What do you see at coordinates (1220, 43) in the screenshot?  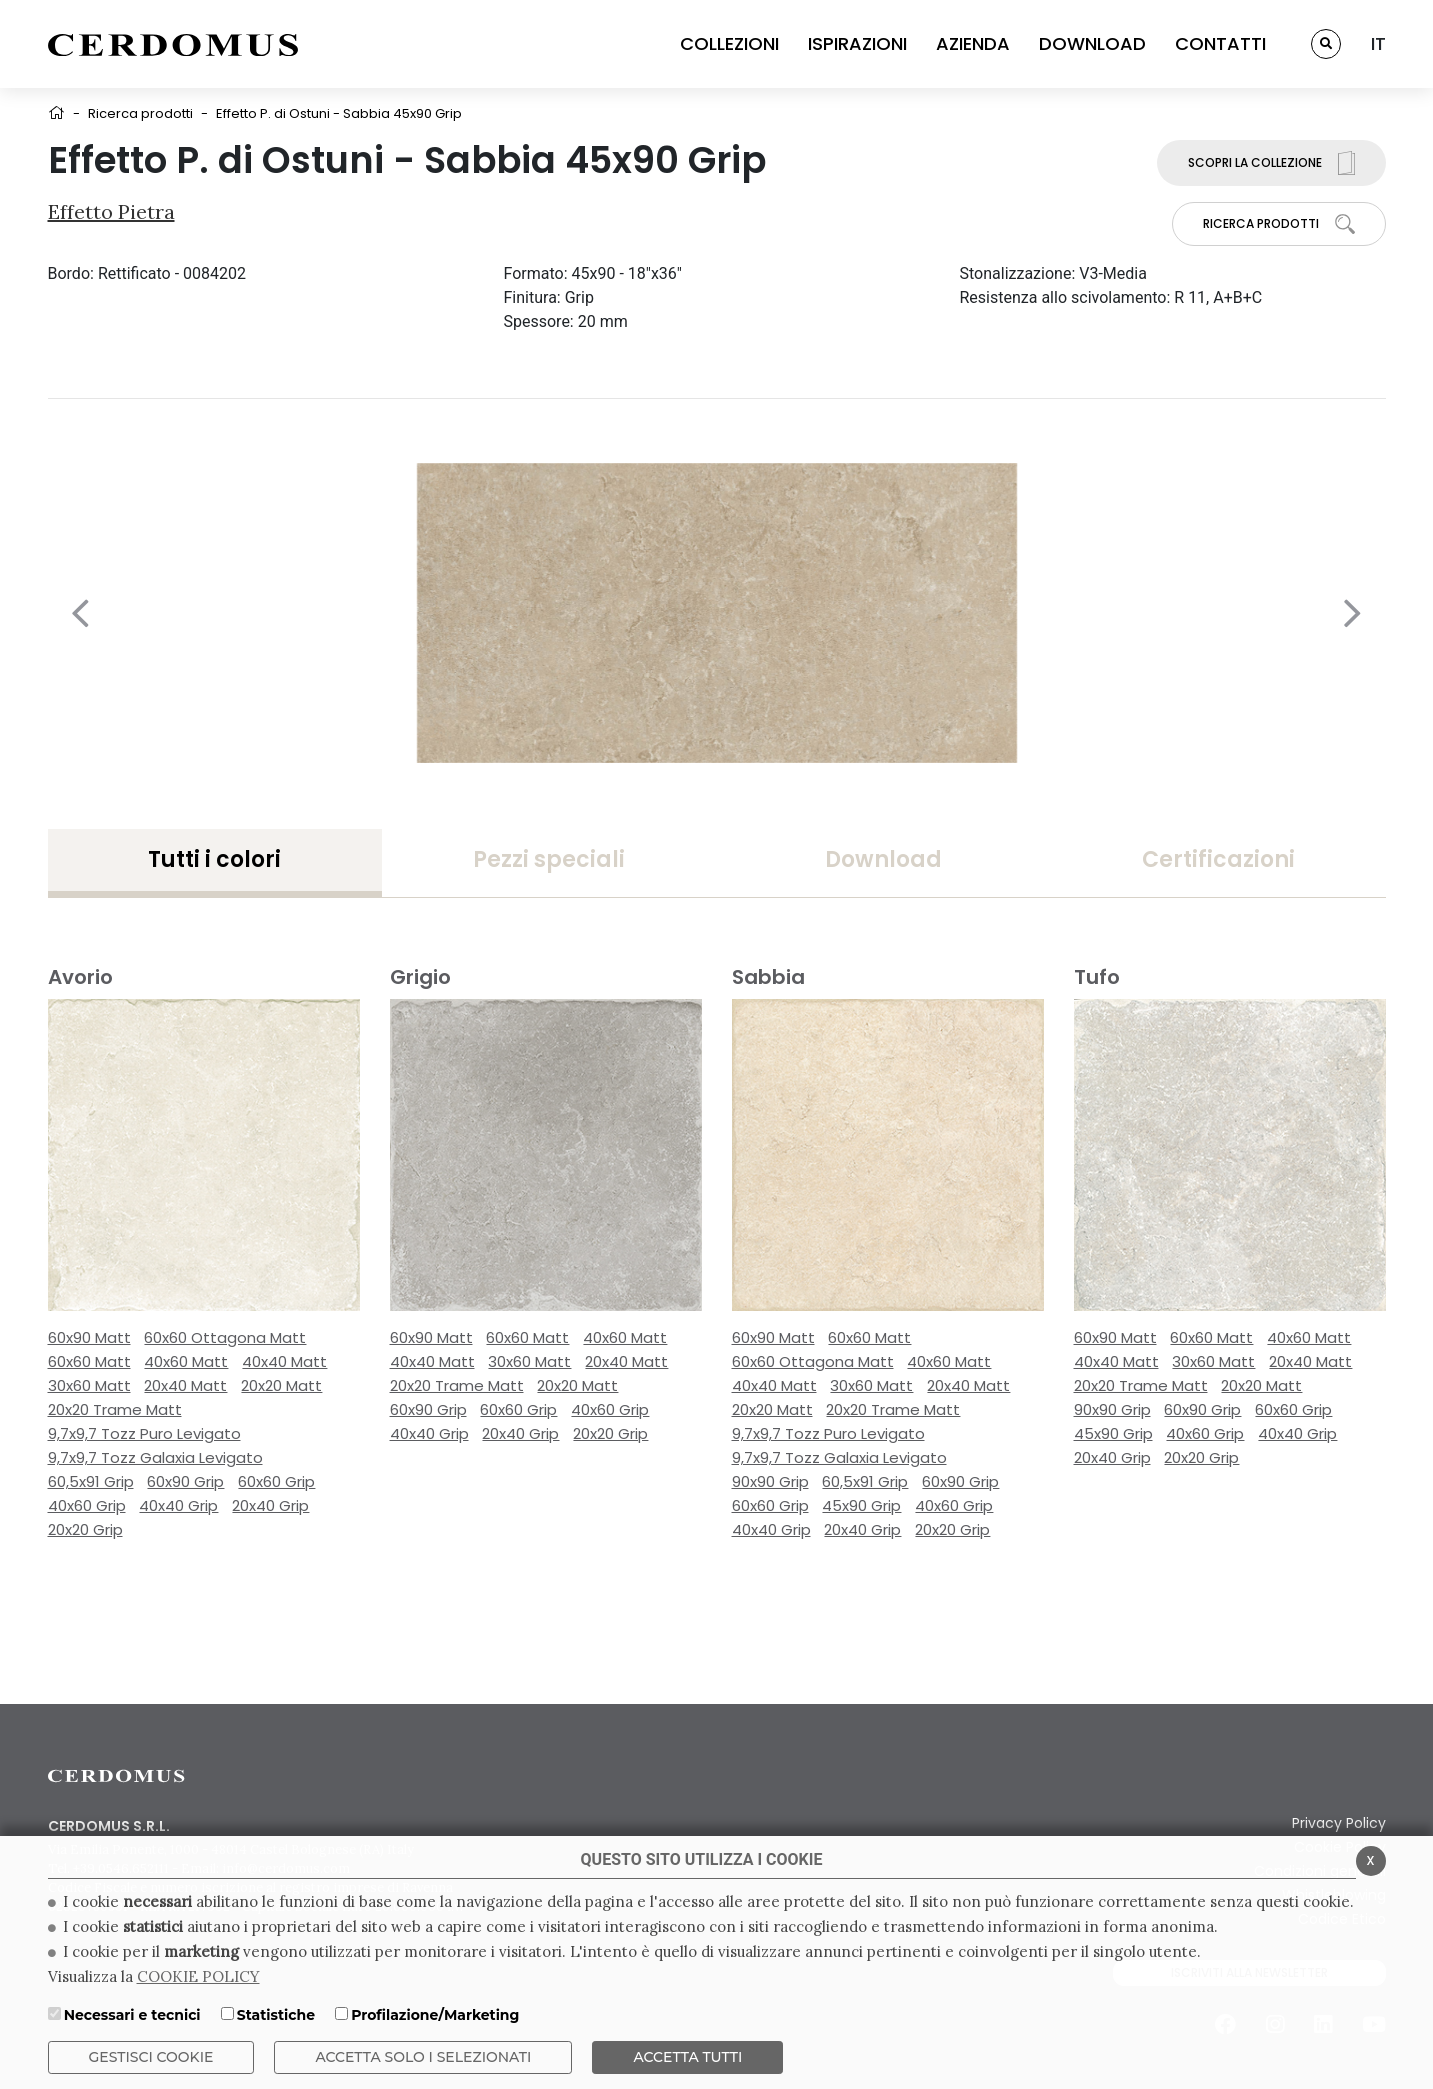 I see `CONTATTI` at bounding box center [1220, 43].